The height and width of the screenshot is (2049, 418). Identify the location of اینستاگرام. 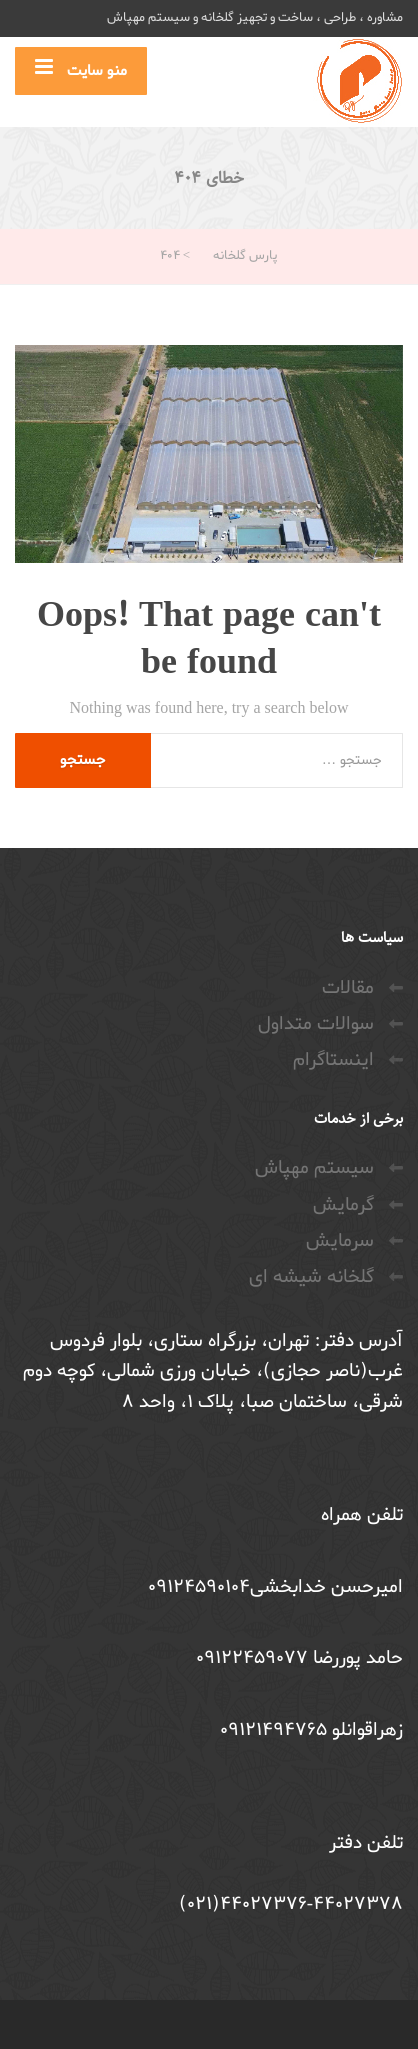
(333, 1060).